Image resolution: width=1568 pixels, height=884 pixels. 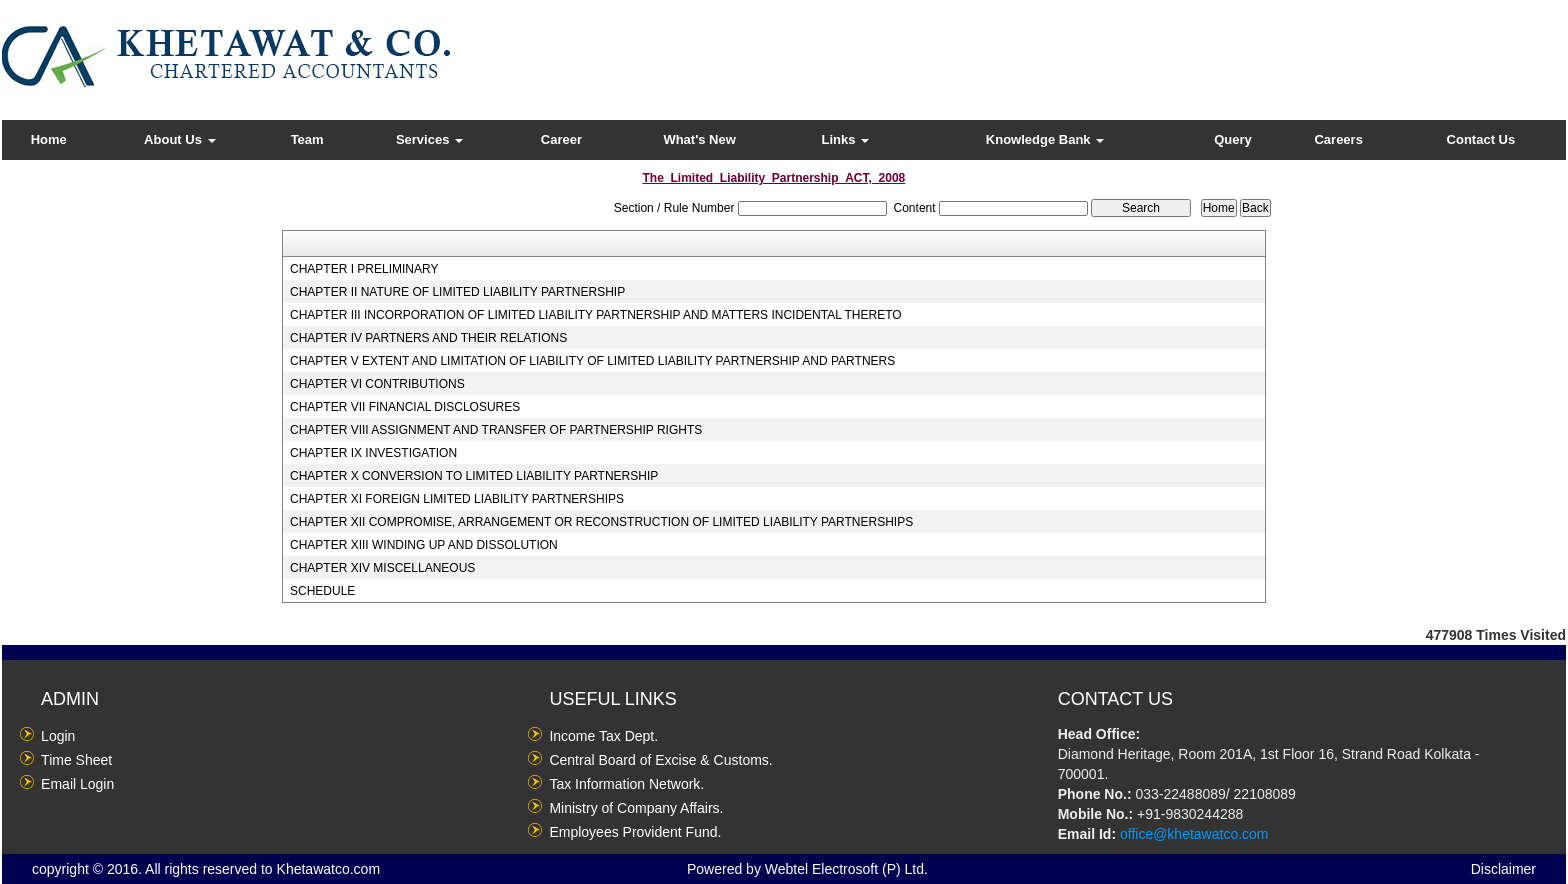 What do you see at coordinates (846, 139) in the screenshot?
I see `Links` at bounding box center [846, 139].